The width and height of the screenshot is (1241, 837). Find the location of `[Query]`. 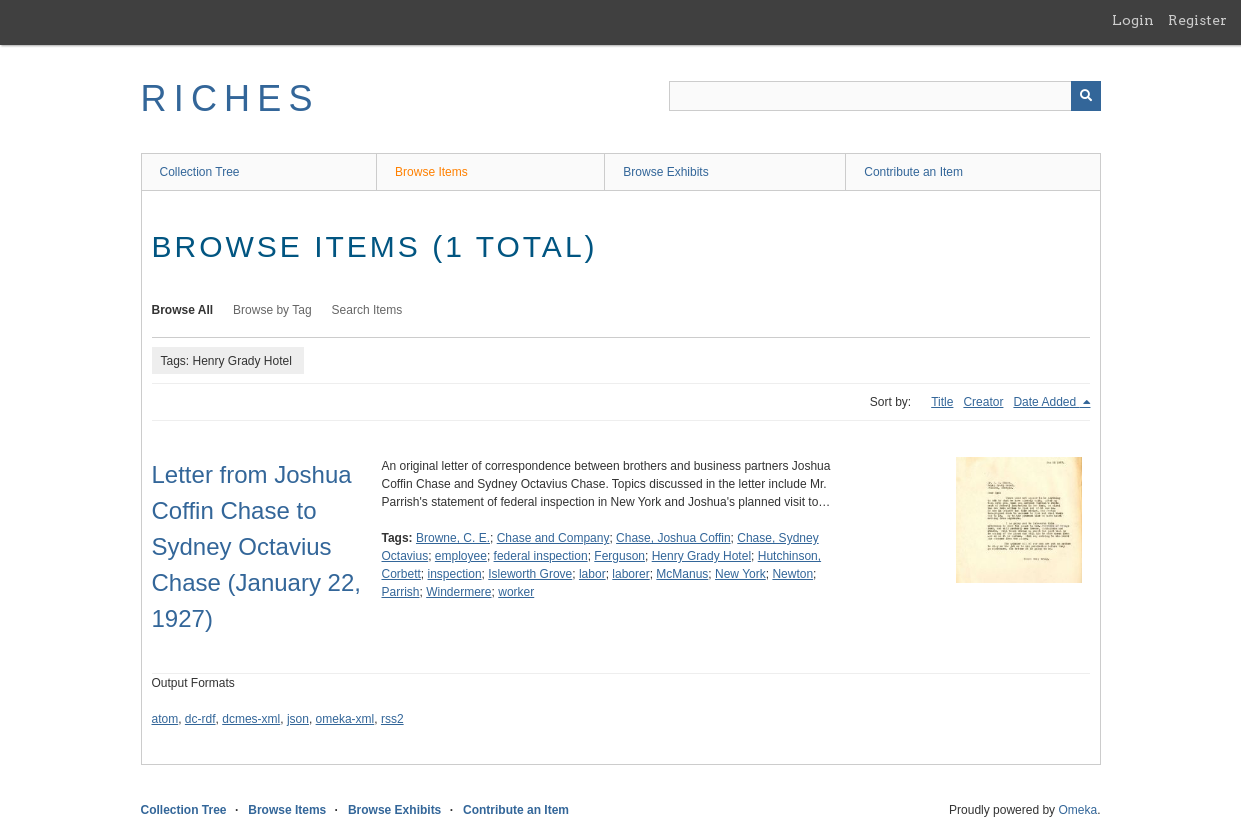

[Query] is located at coordinates (885, 96).